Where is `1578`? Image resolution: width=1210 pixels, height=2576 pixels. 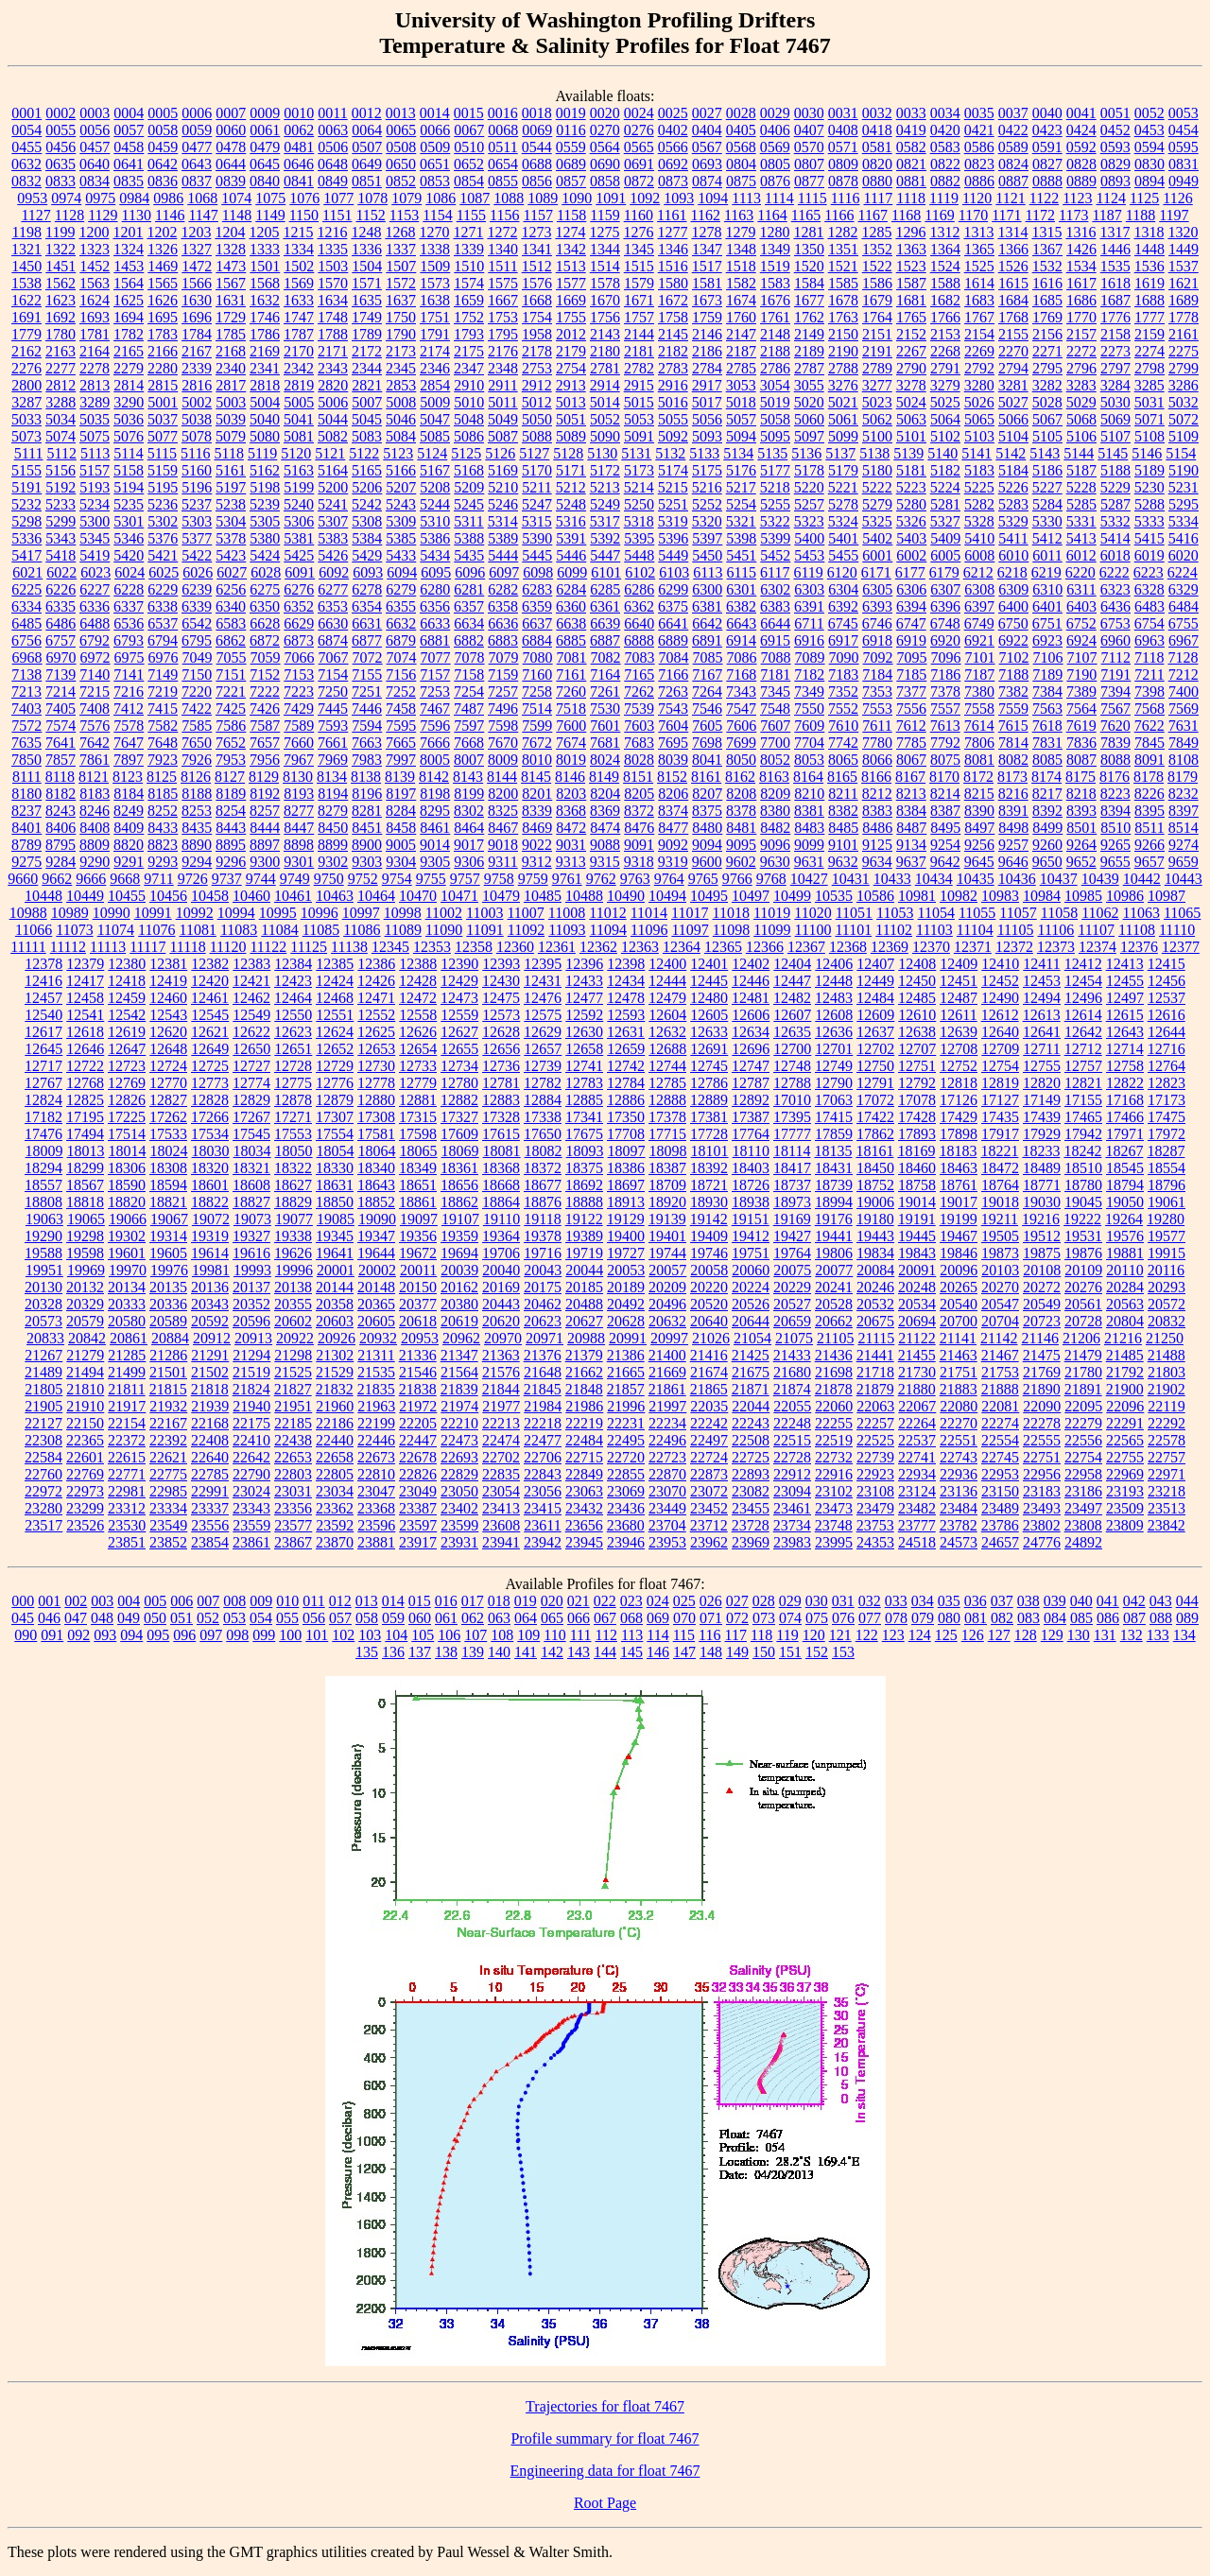 1578 is located at coordinates (605, 283).